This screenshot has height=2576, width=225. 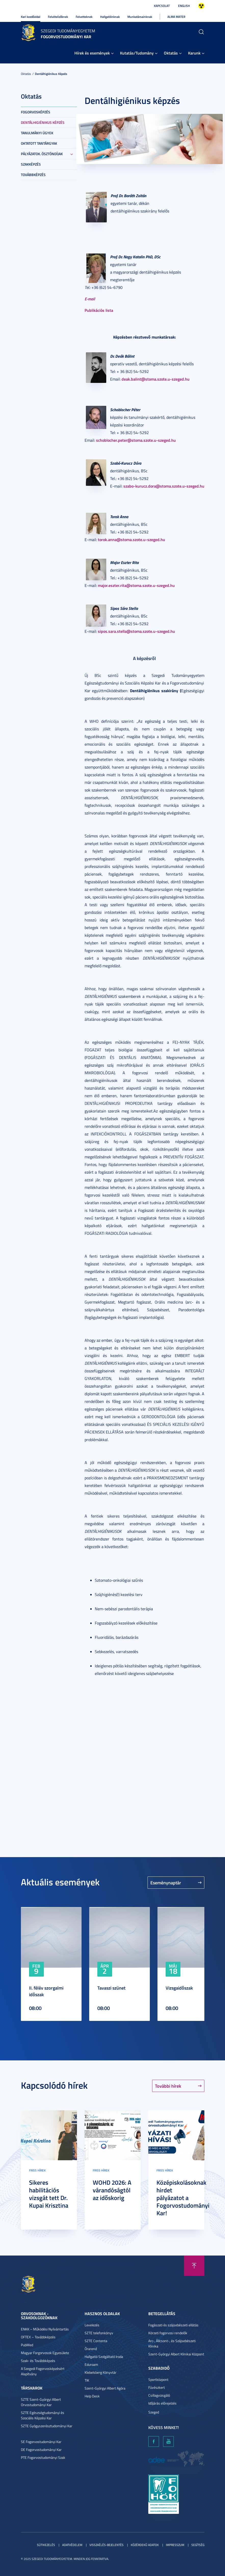 What do you see at coordinates (38, 2337) in the screenshot?
I see `OFTEX – Továbbképzés` at bounding box center [38, 2337].